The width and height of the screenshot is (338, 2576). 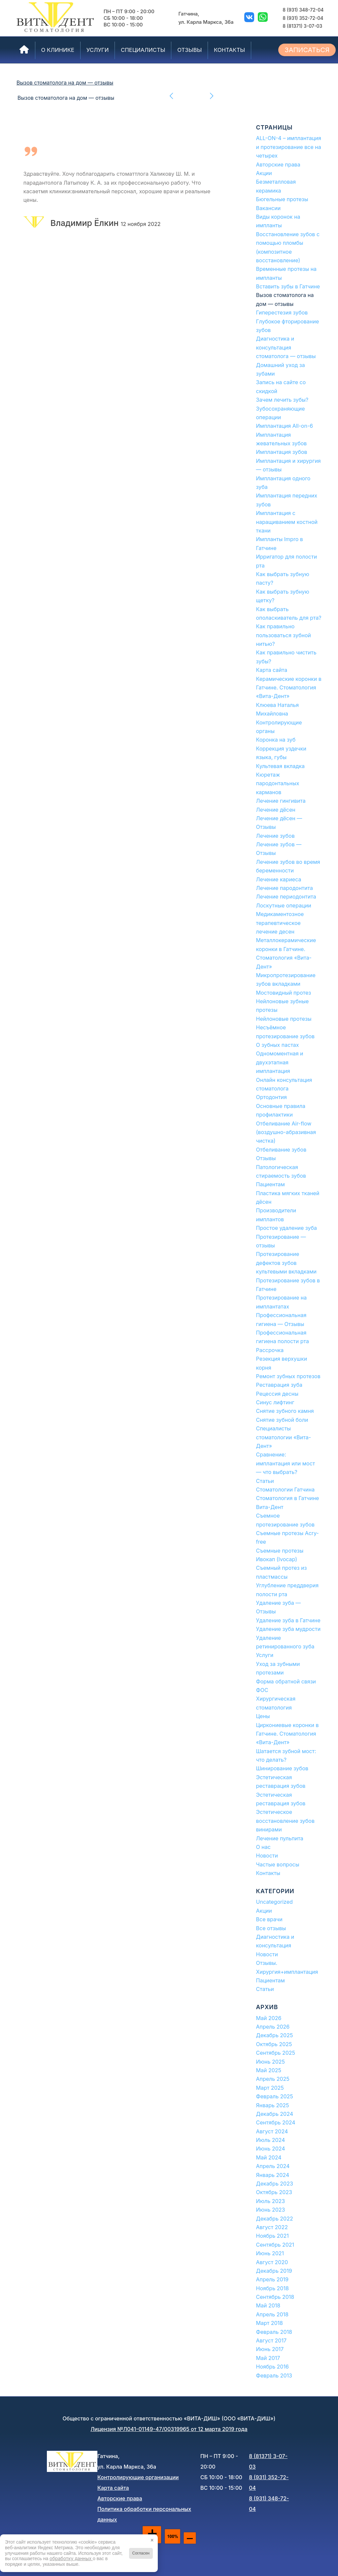 I want to click on Лечение пародонтита, so click(x=284, y=888).